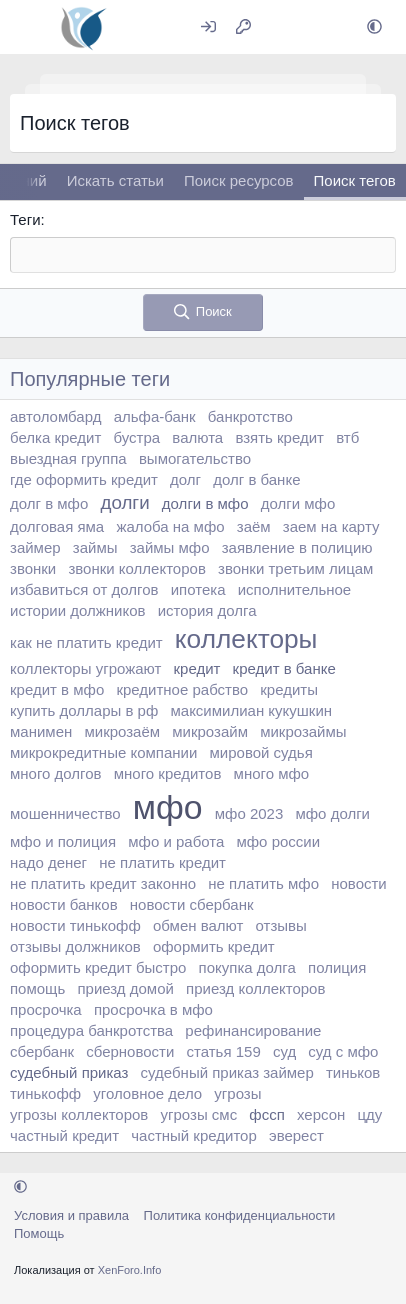 The height and width of the screenshot is (1304, 406). What do you see at coordinates (86, 642) in the screenshot?
I see `как не платить кредит` at bounding box center [86, 642].